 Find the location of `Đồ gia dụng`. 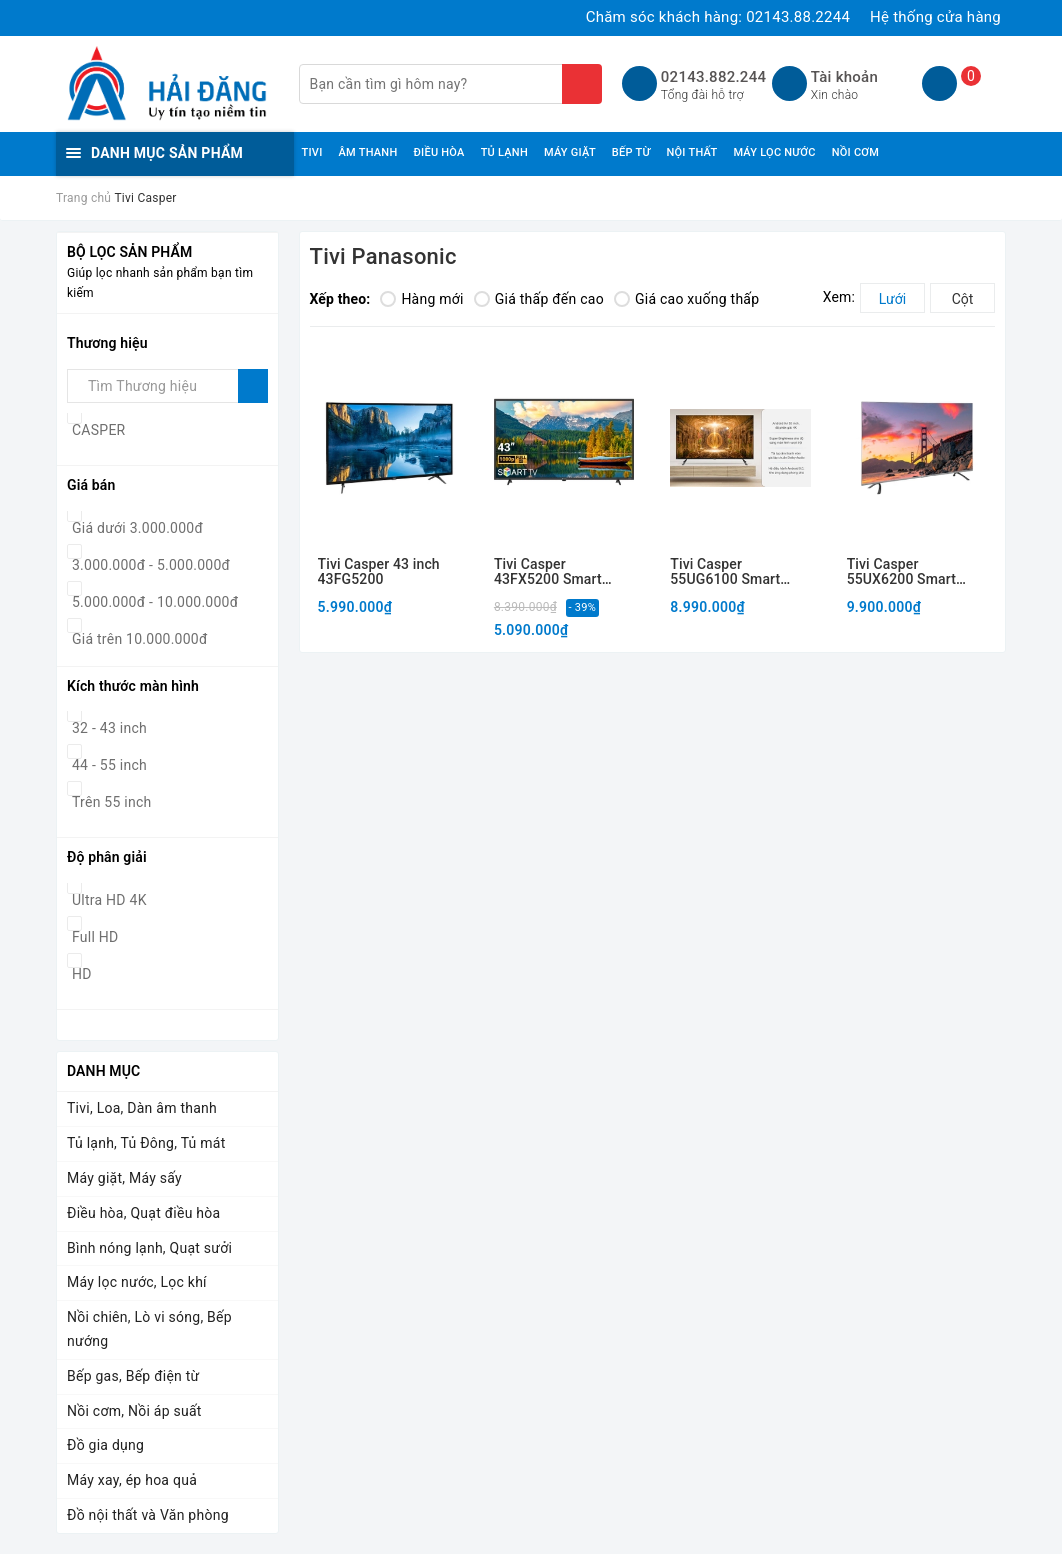

Đồ gia dụng is located at coordinates (105, 1445).